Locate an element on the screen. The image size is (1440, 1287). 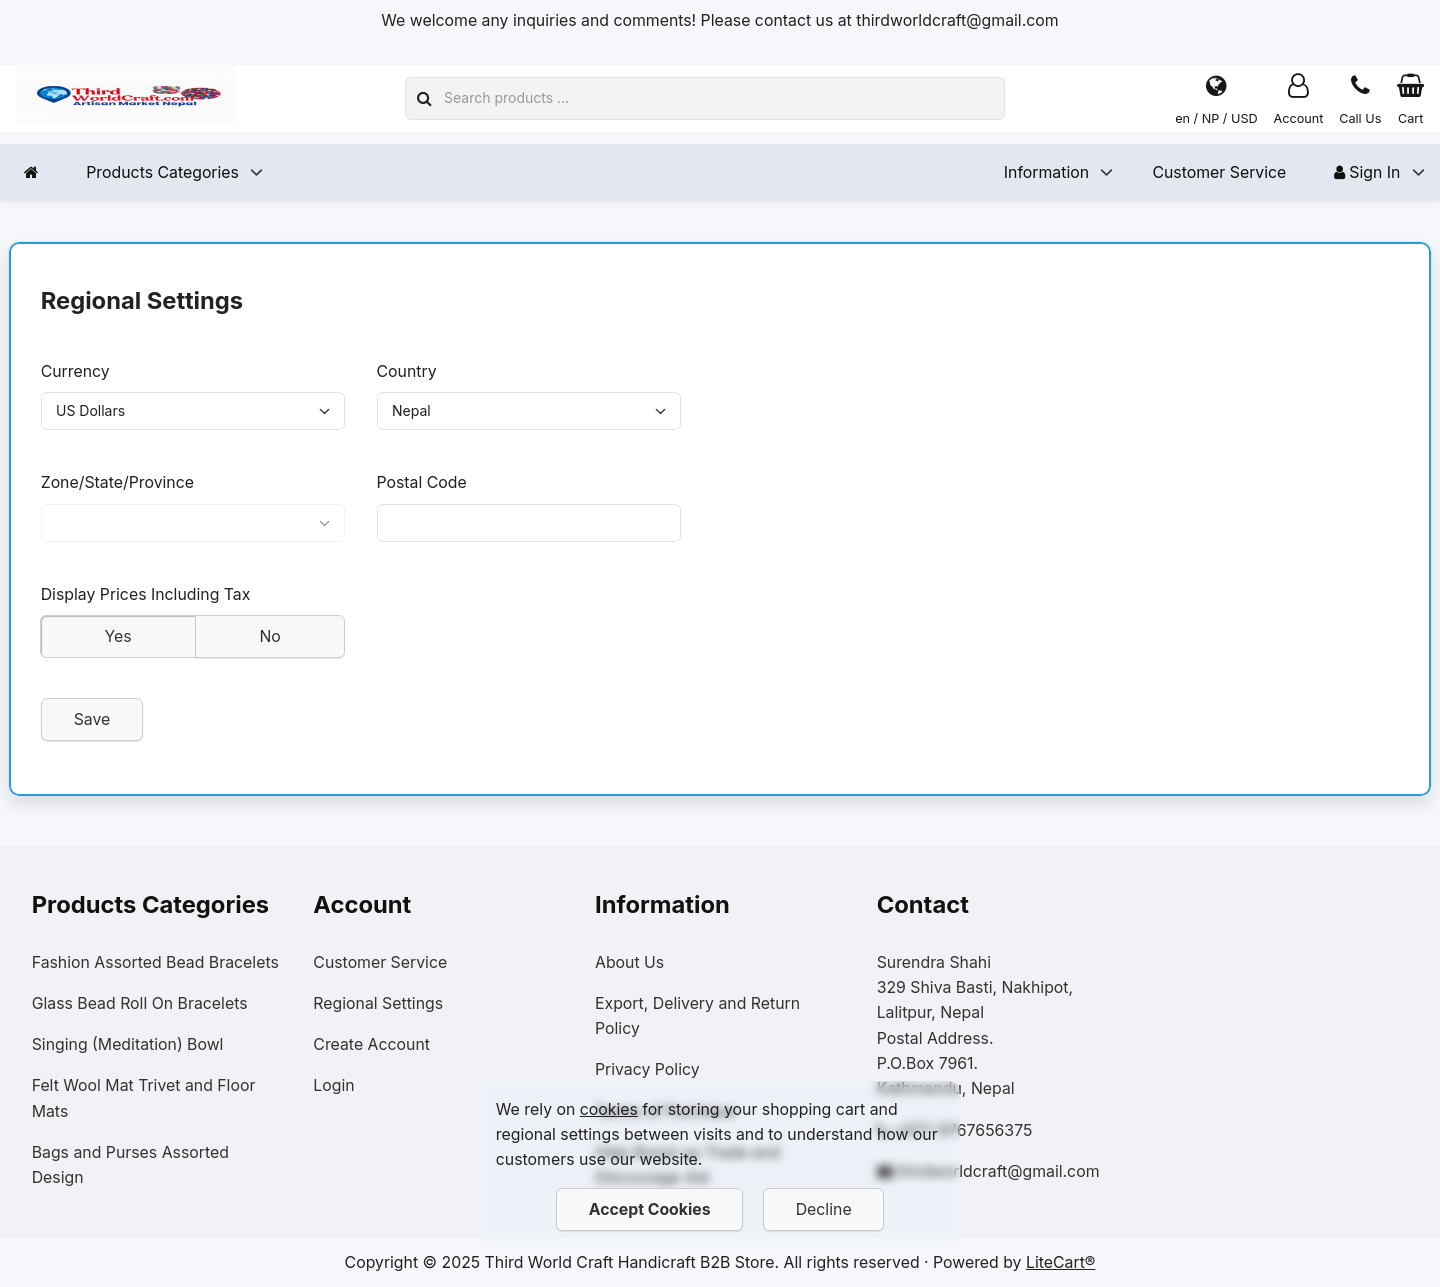
Regional Settings is located at coordinates (378, 1003).